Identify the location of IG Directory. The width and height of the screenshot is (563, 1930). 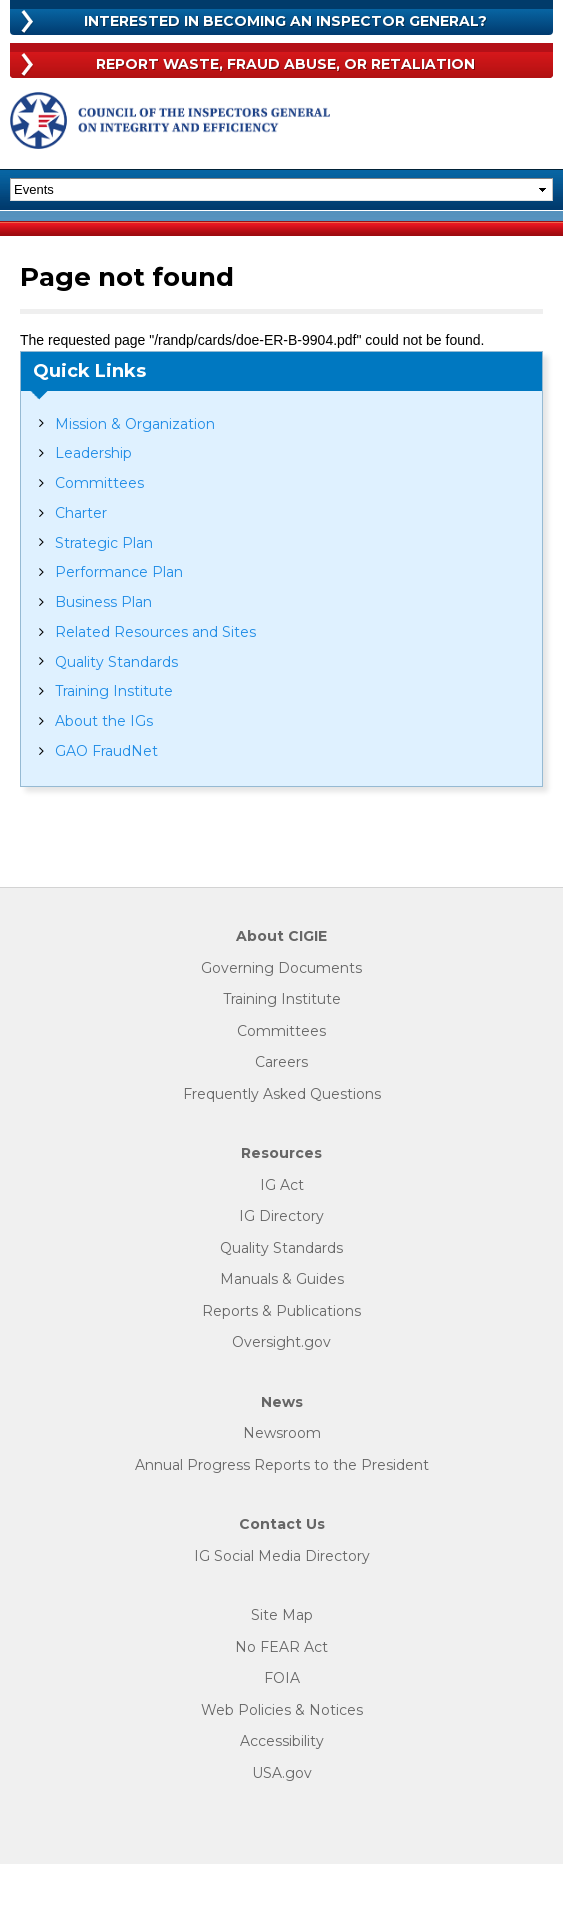
(281, 1216).